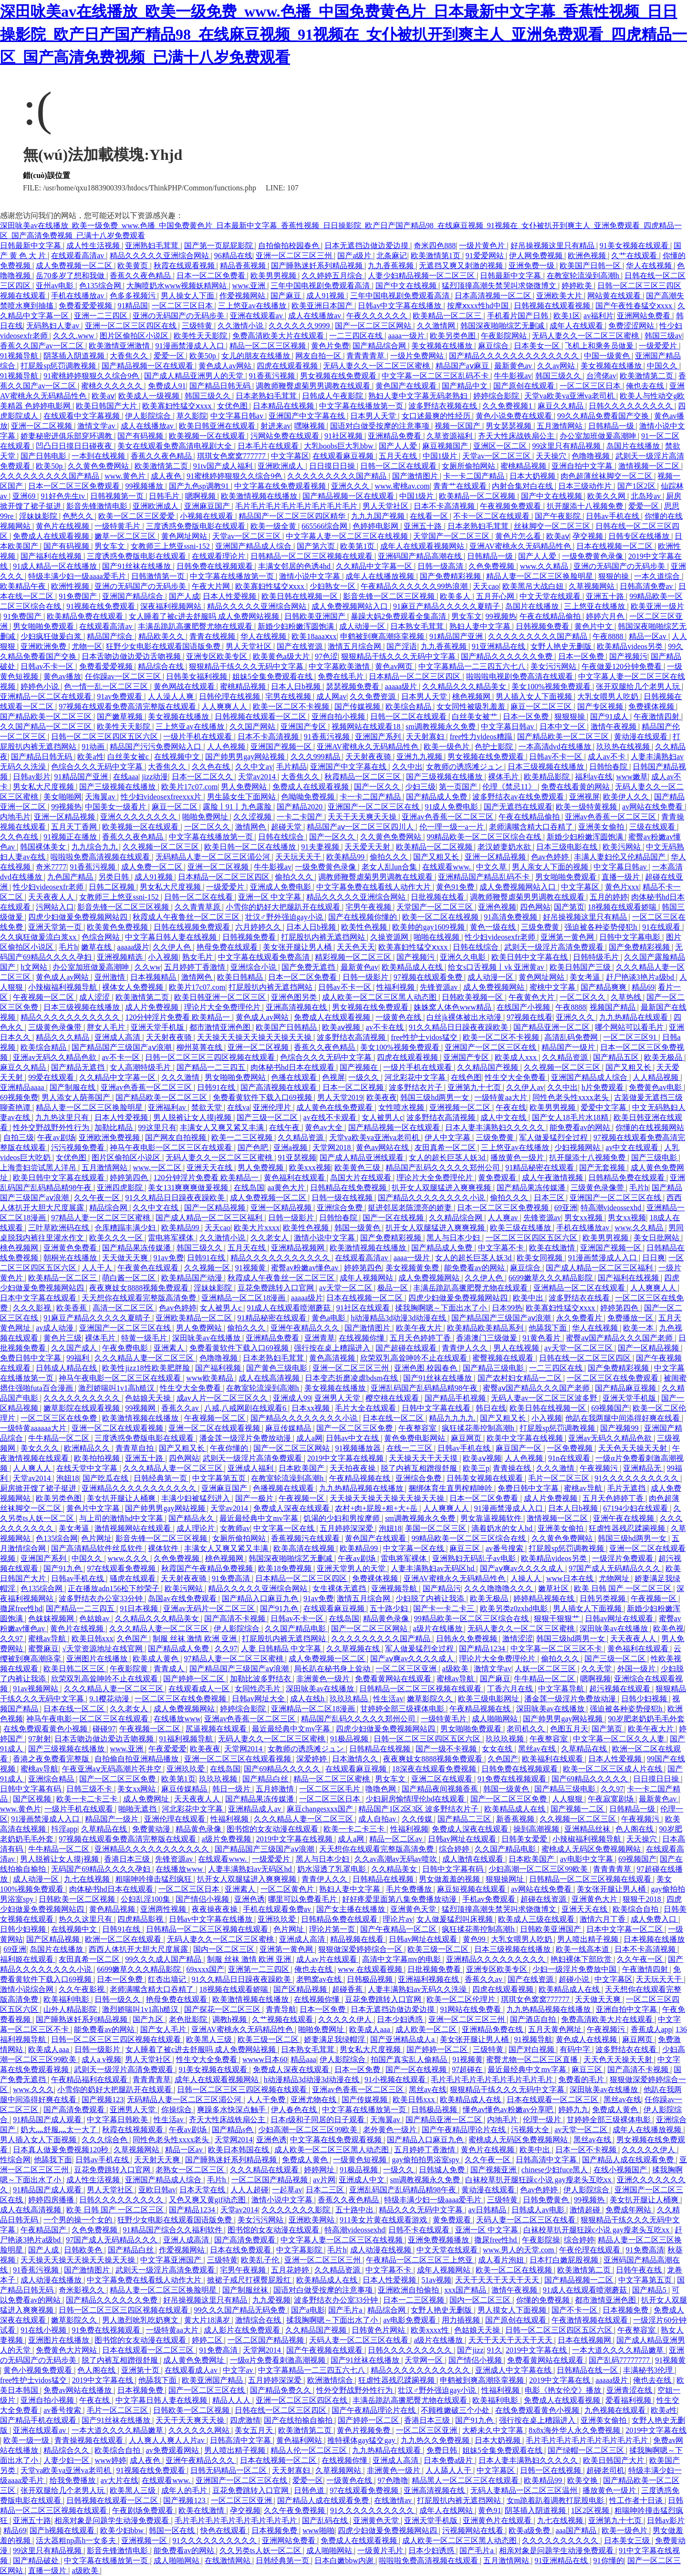 The height and width of the screenshot is (2576, 687). I want to click on xxx国产精品, so click(466, 2290).